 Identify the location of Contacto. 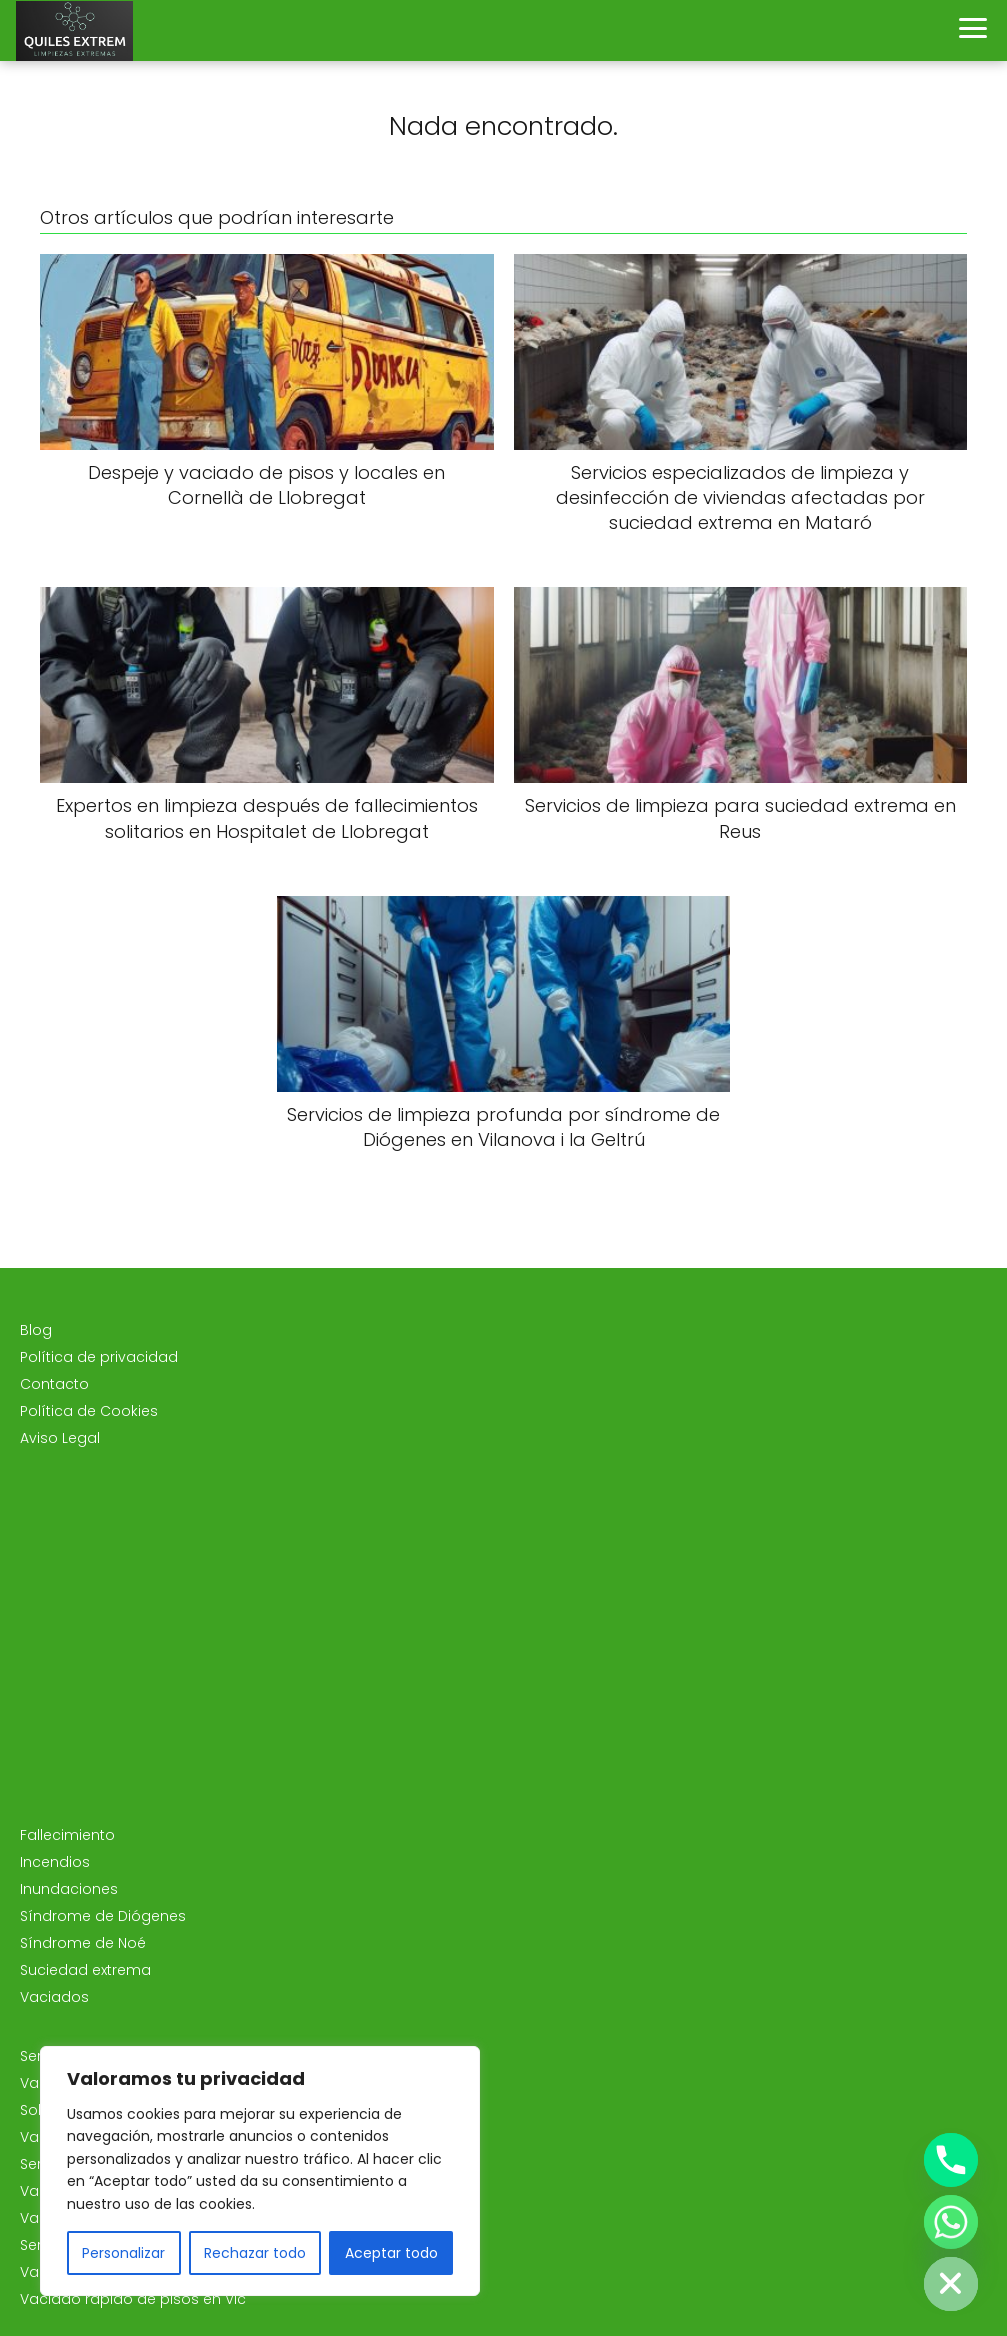
(54, 1384).